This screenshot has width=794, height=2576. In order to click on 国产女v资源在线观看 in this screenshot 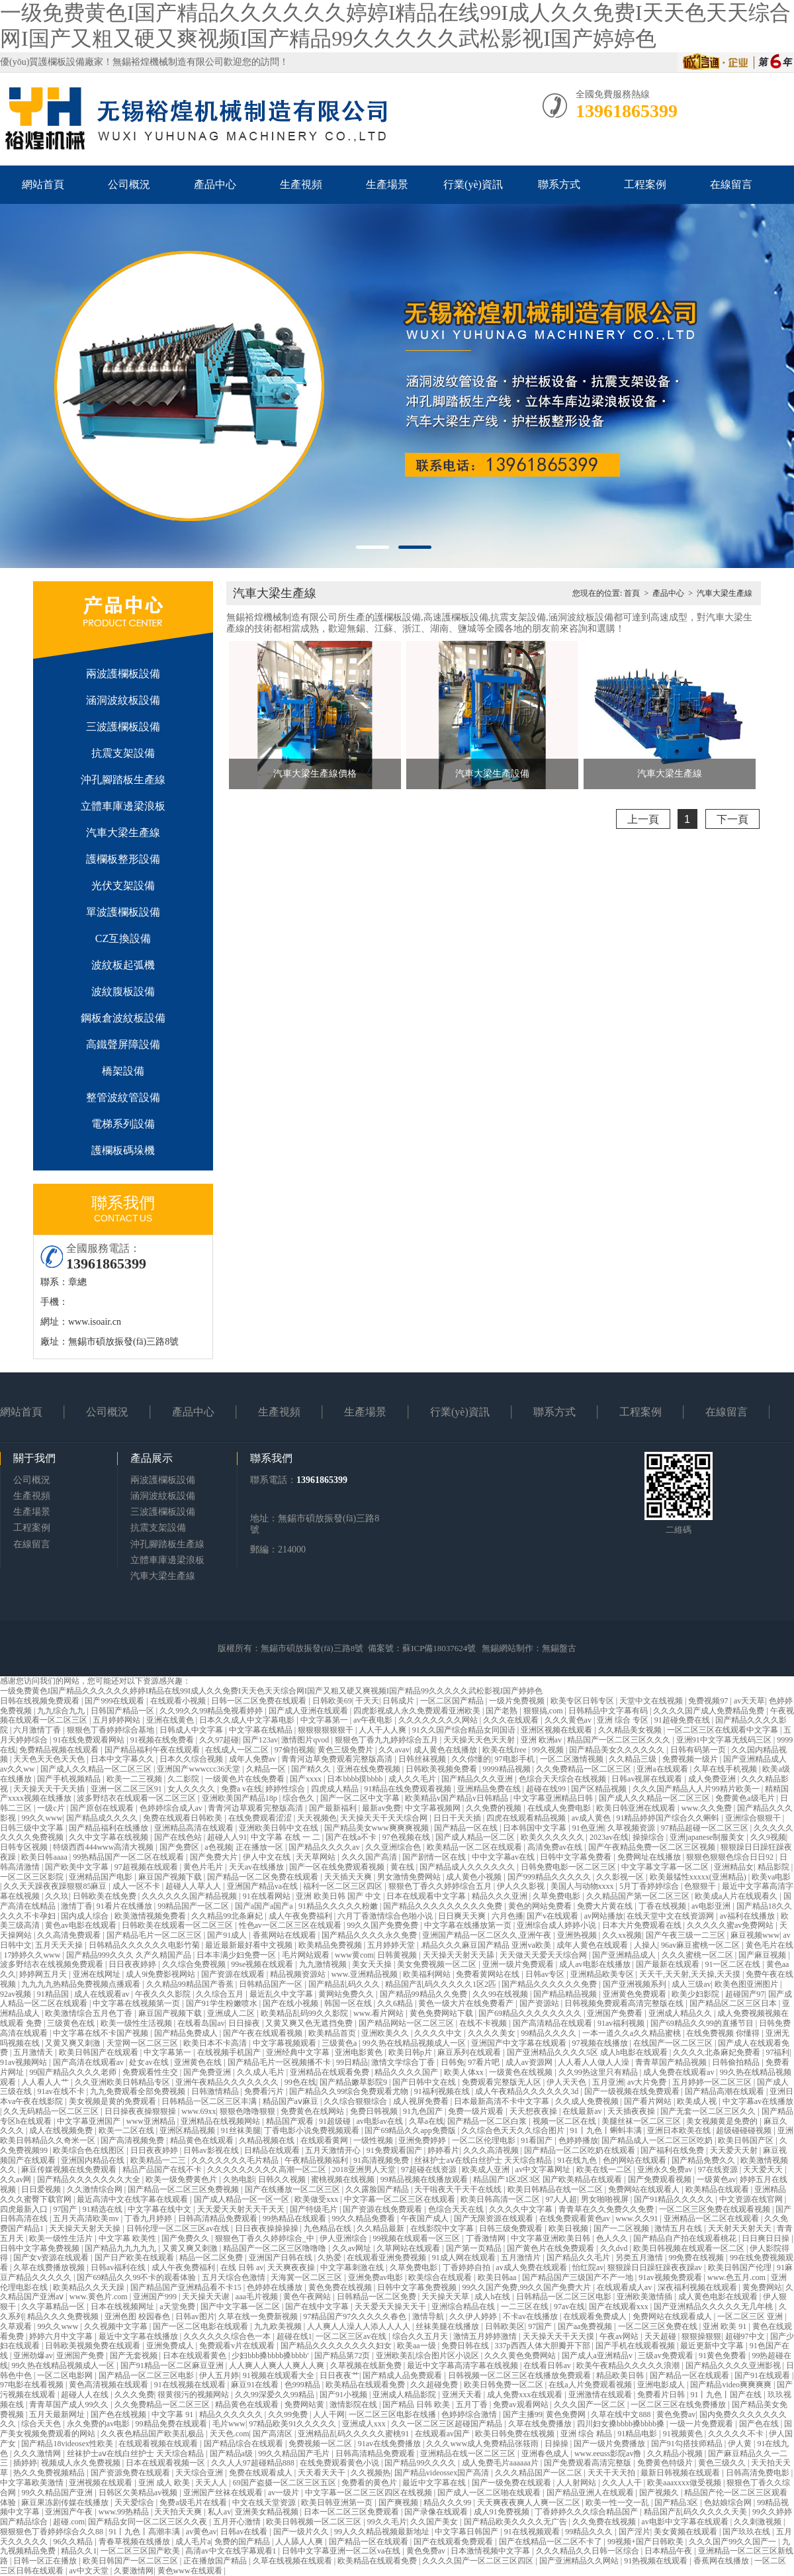, I will do `click(52, 2257)`.